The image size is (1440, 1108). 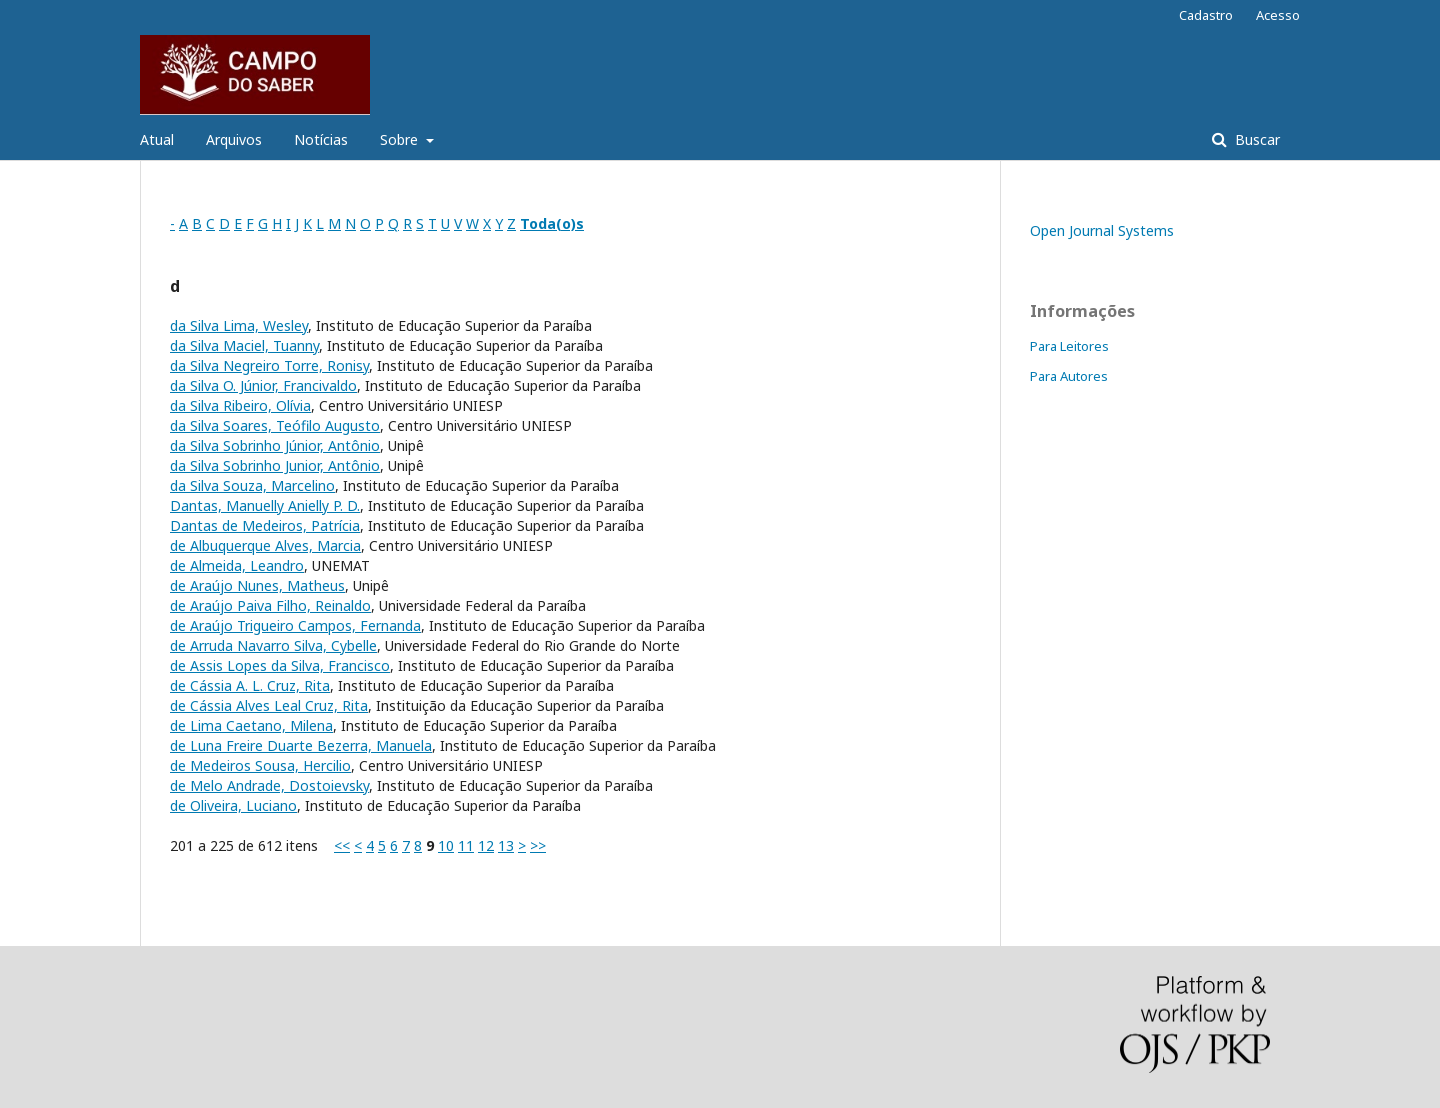 I want to click on da Silva Sobrinho Junior, Antônio, so click(x=275, y=465).